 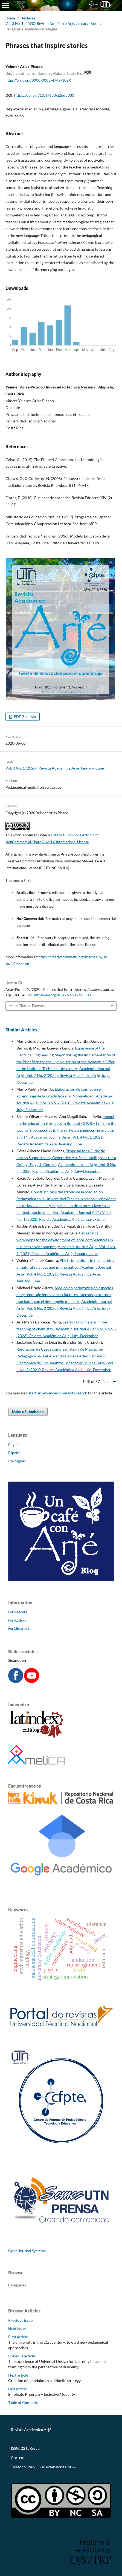 What do you see at coordinates (57, 1393) in the screenshot?
I see `start an advanced similarity search` at bounding box center [57, 1393].